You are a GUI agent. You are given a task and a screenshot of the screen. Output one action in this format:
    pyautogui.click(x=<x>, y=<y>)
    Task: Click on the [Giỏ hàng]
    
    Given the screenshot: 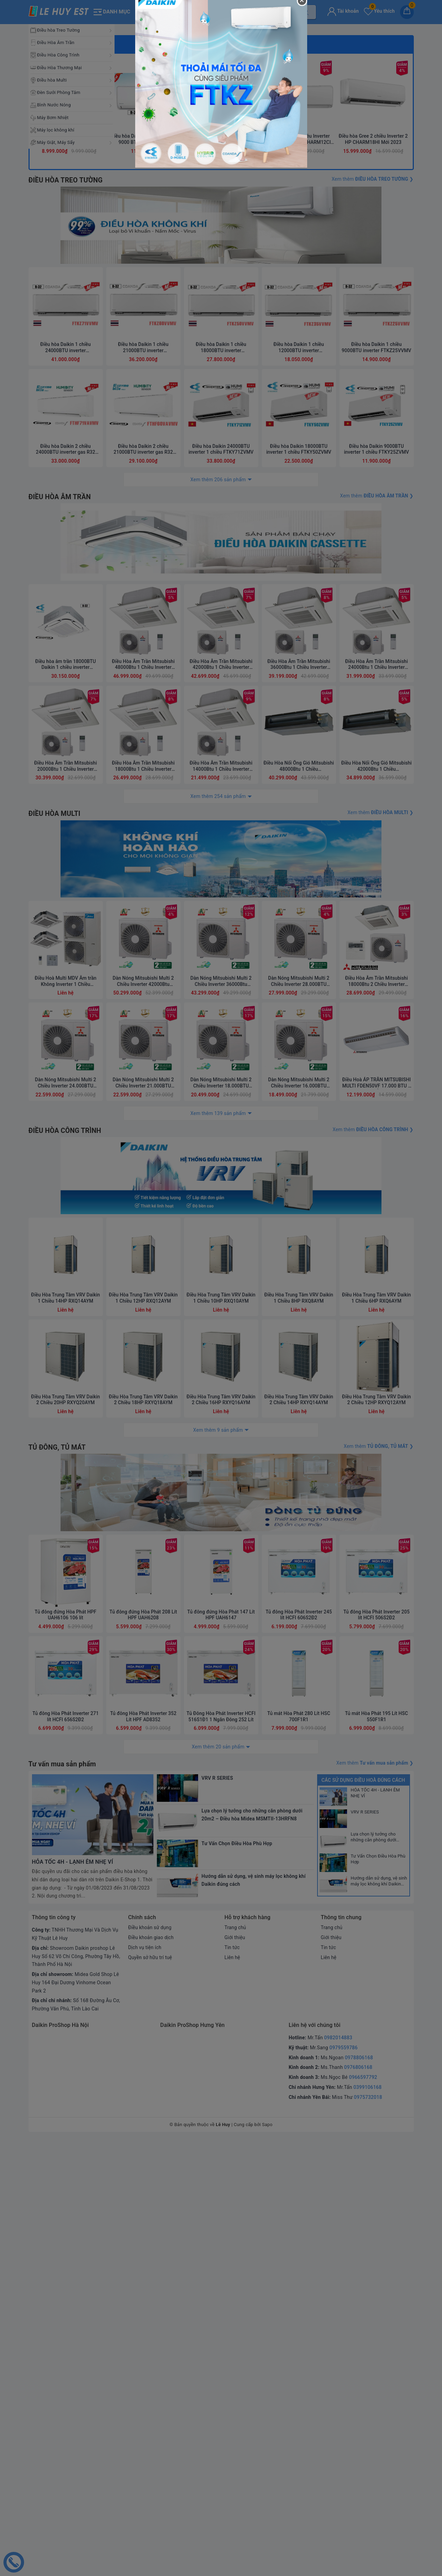 What is the action you would take?
    pyautogui.click(x=407, y=12)
    